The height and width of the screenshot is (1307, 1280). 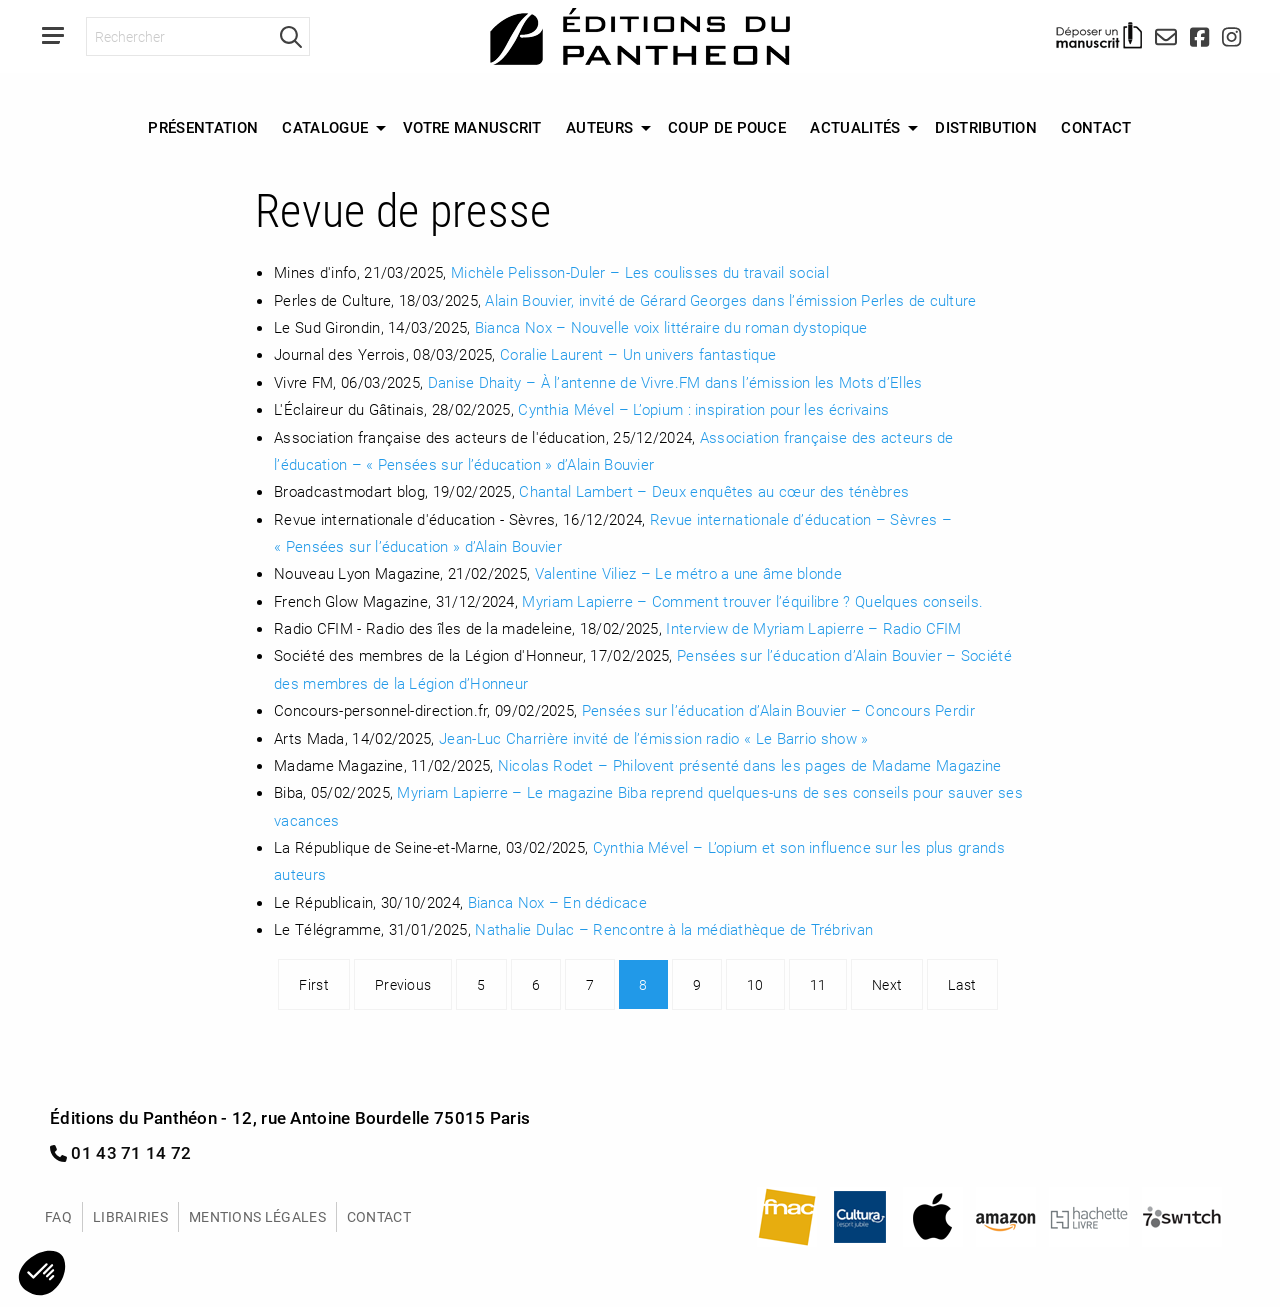 What do you see at coordinates (325, 127) in the screenshot?
I see `Catalogue` at bounding box center [325, 127].